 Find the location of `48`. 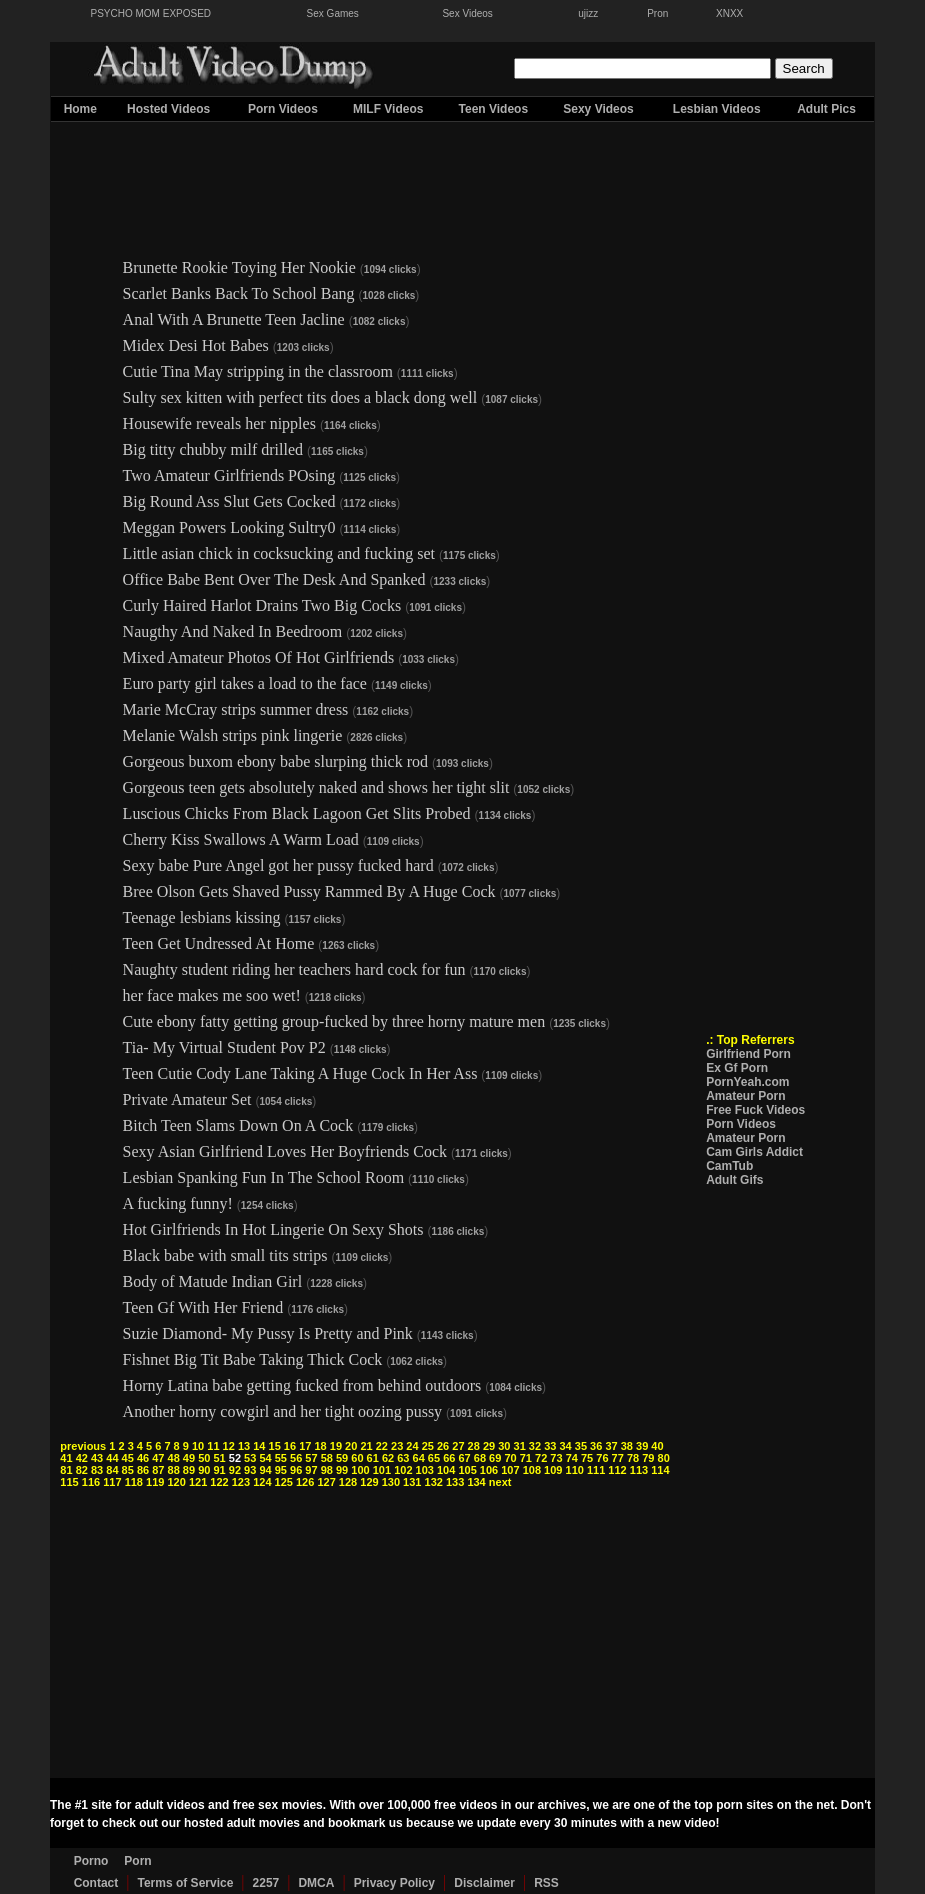

48 is located at coordinates (174, 1458).